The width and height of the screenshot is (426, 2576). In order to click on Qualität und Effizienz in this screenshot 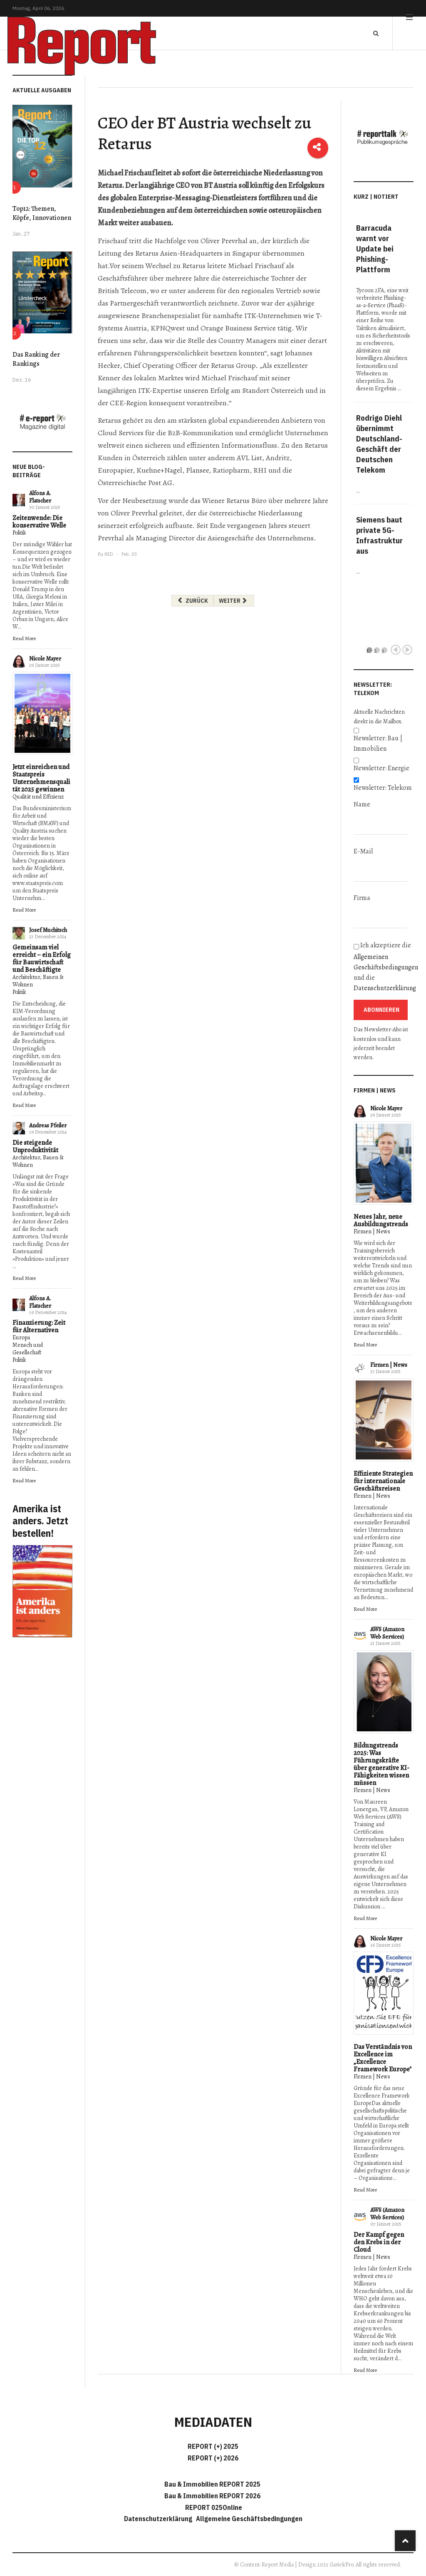, I will do `click(38, 797)`.